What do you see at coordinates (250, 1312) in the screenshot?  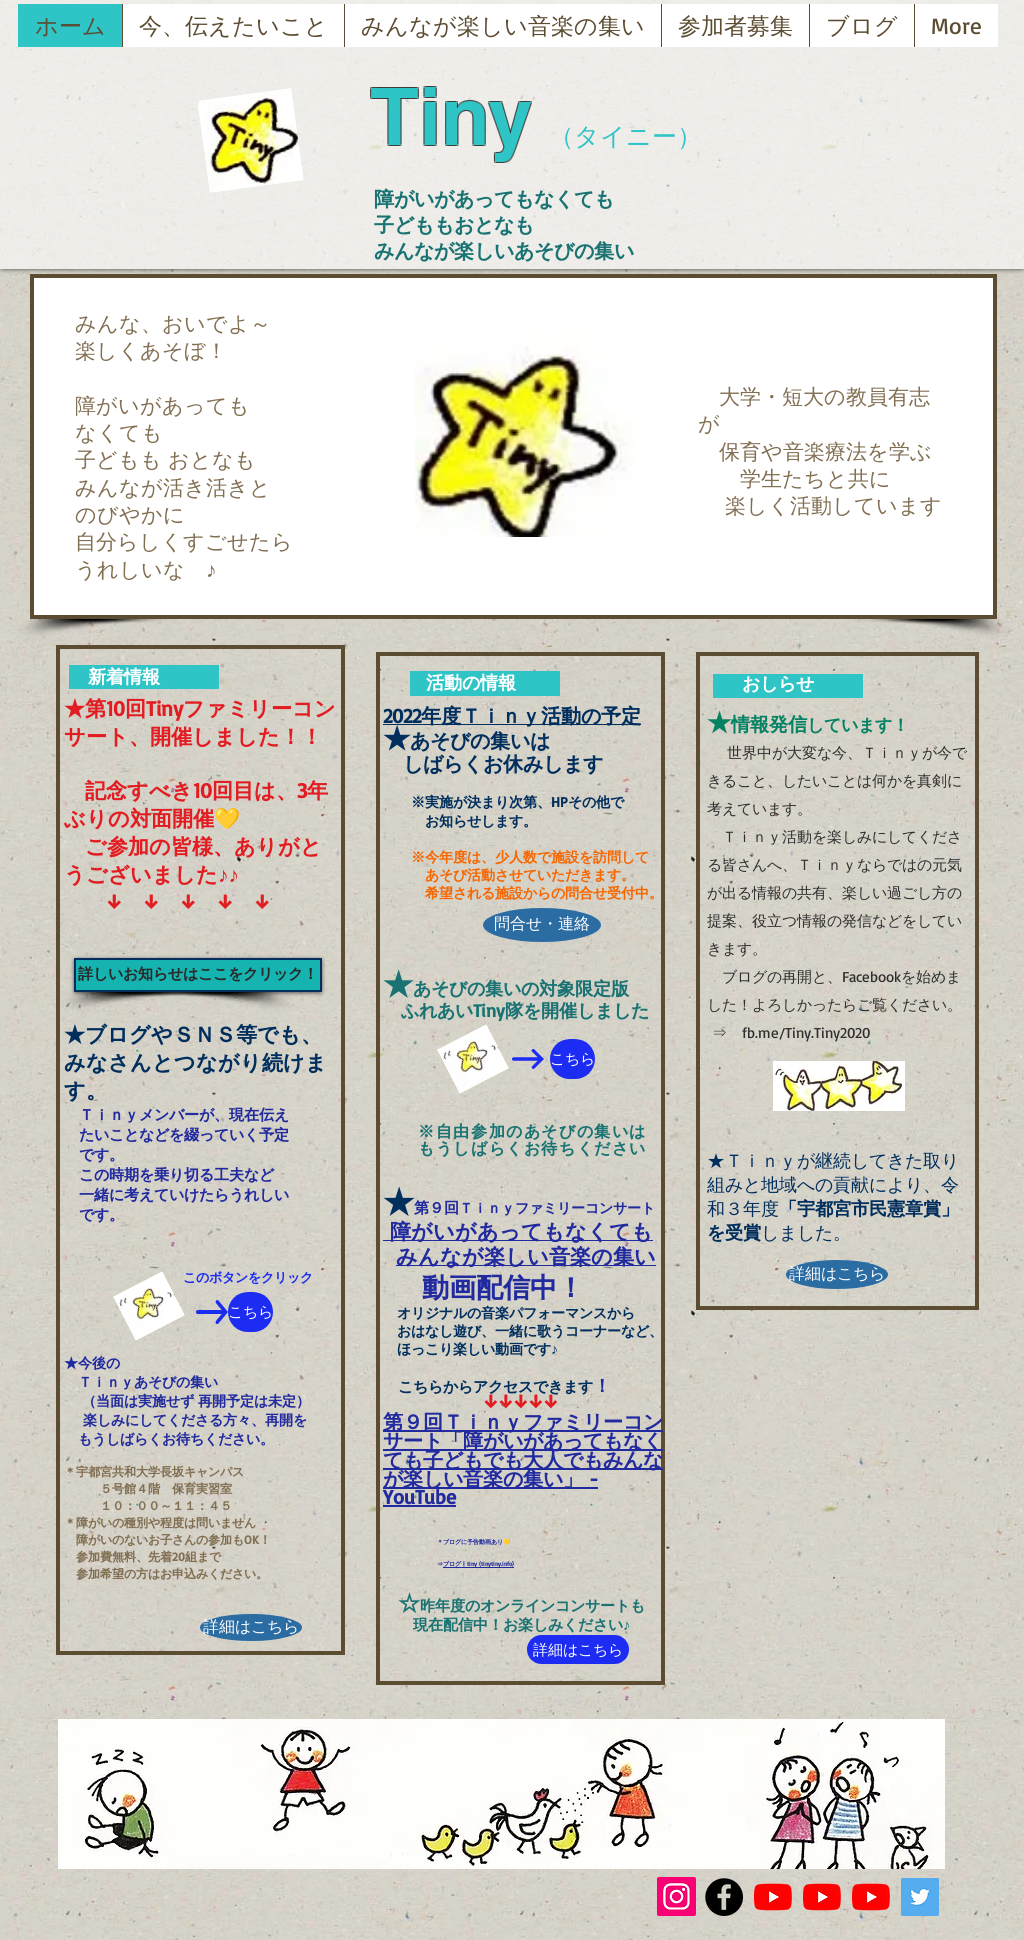 I see `[こちら]` at bounding box center [250, 1312].